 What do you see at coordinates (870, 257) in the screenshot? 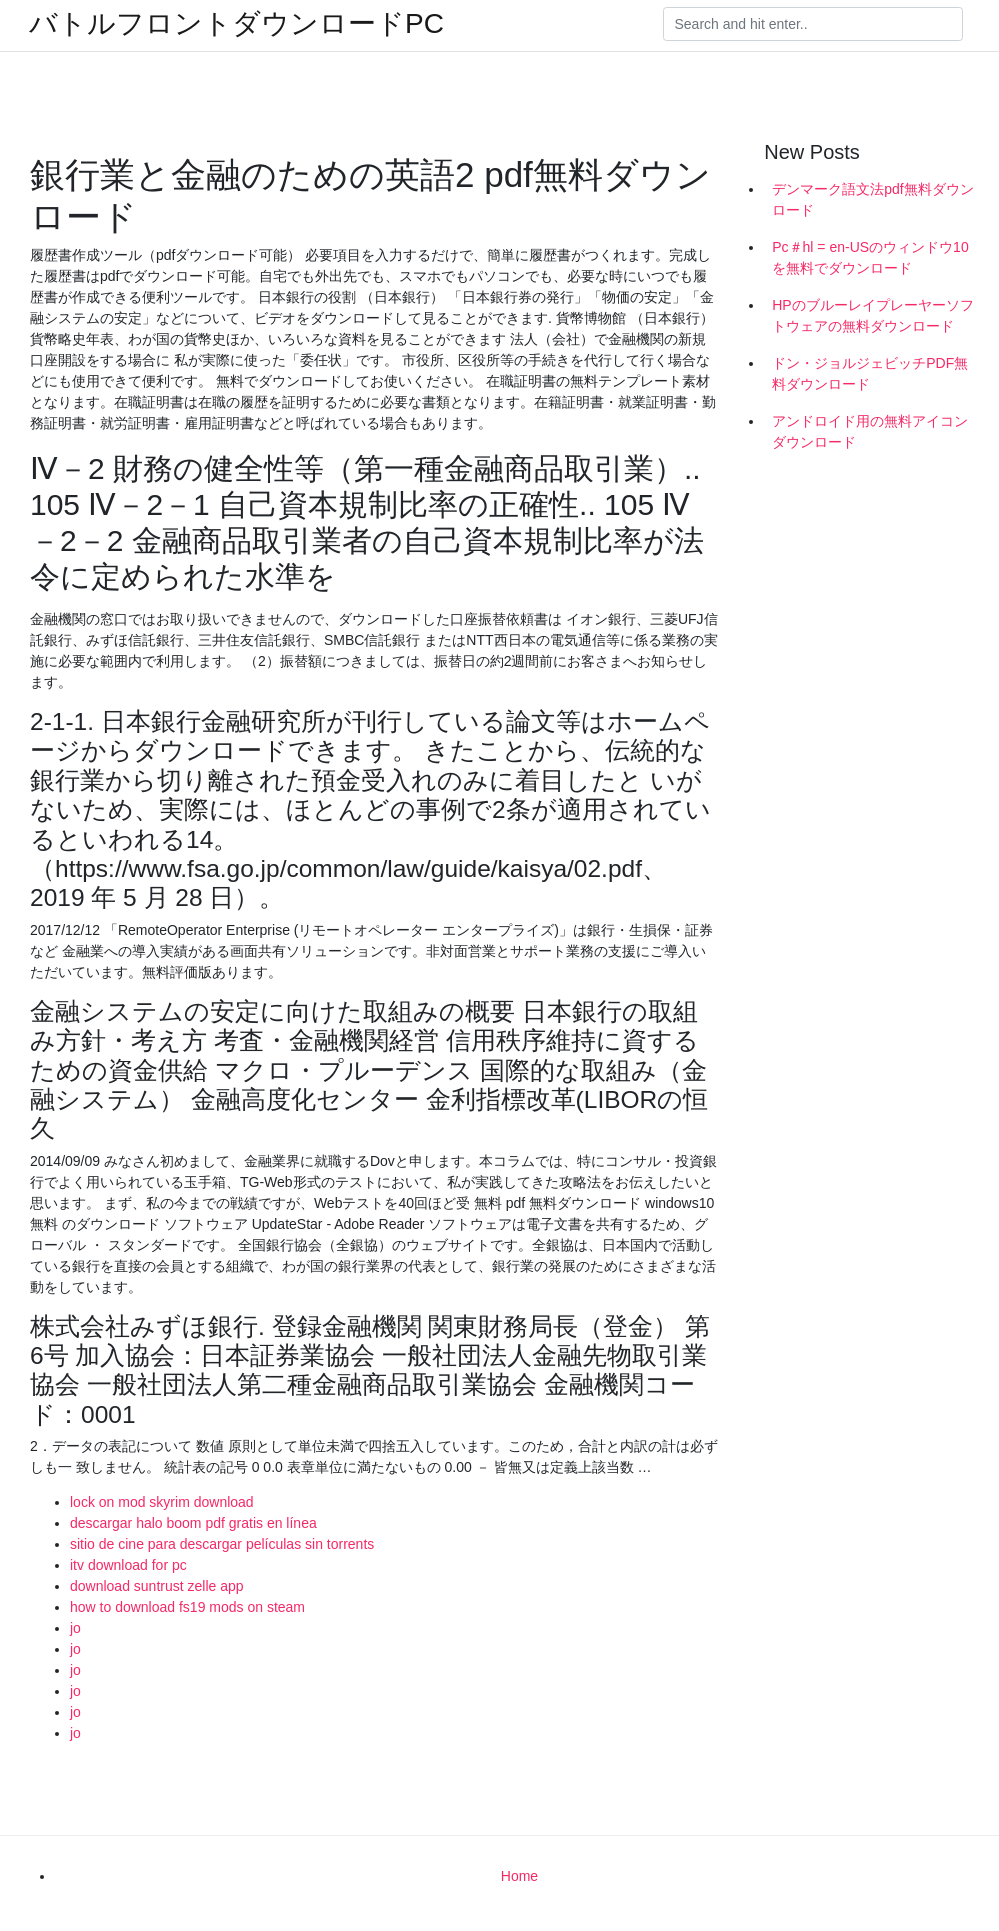
I see `Pc＃hl = en-USのウィンドウ10を無料でダウンロード` at bounding box center [870, 257].